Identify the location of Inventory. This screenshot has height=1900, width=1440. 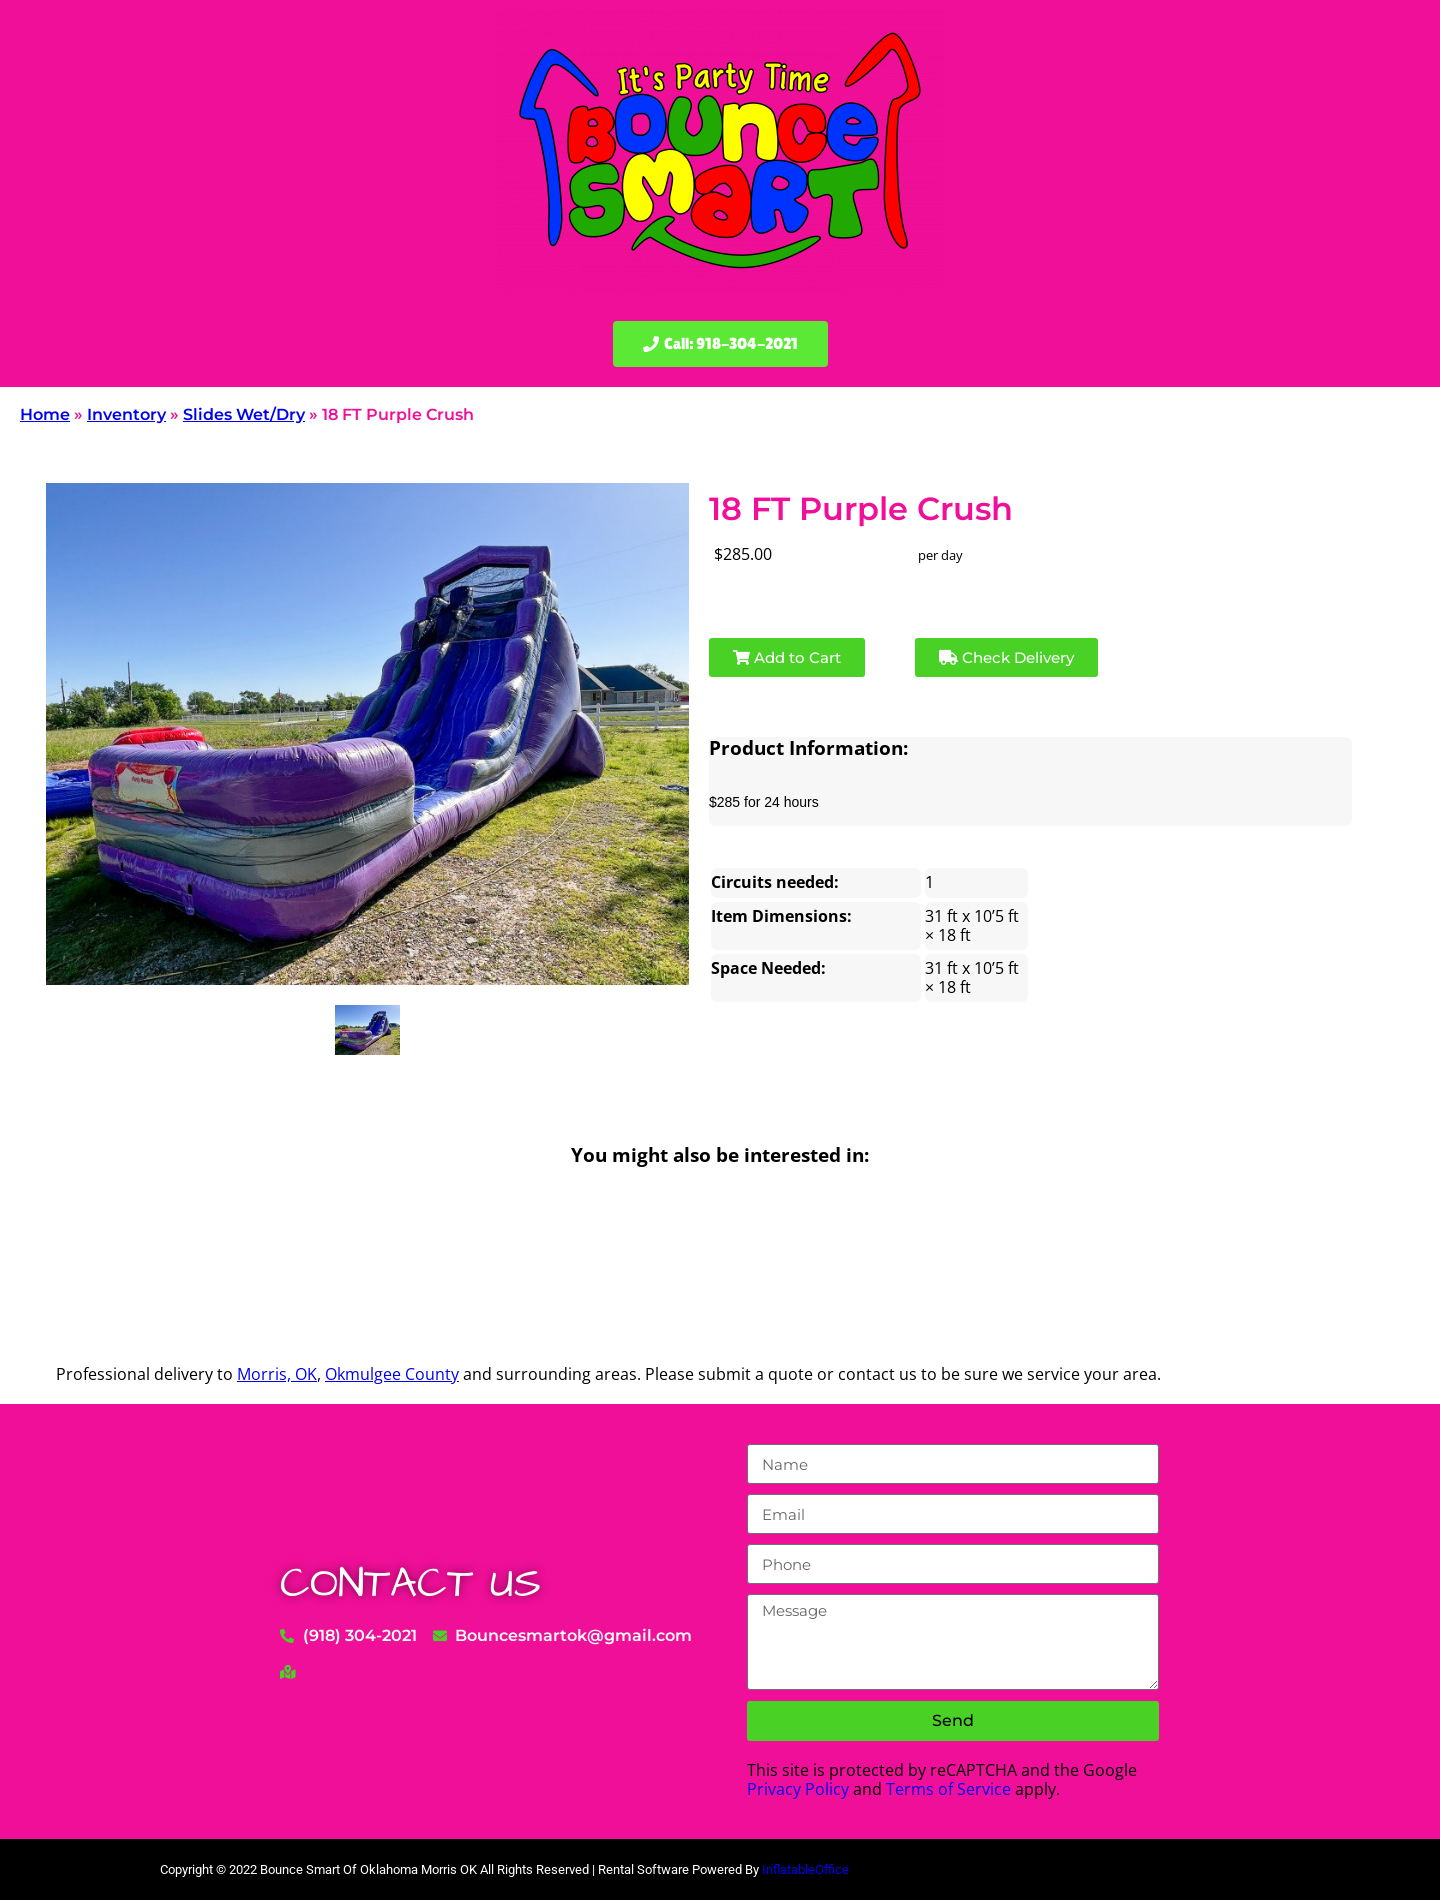
(126, 414).